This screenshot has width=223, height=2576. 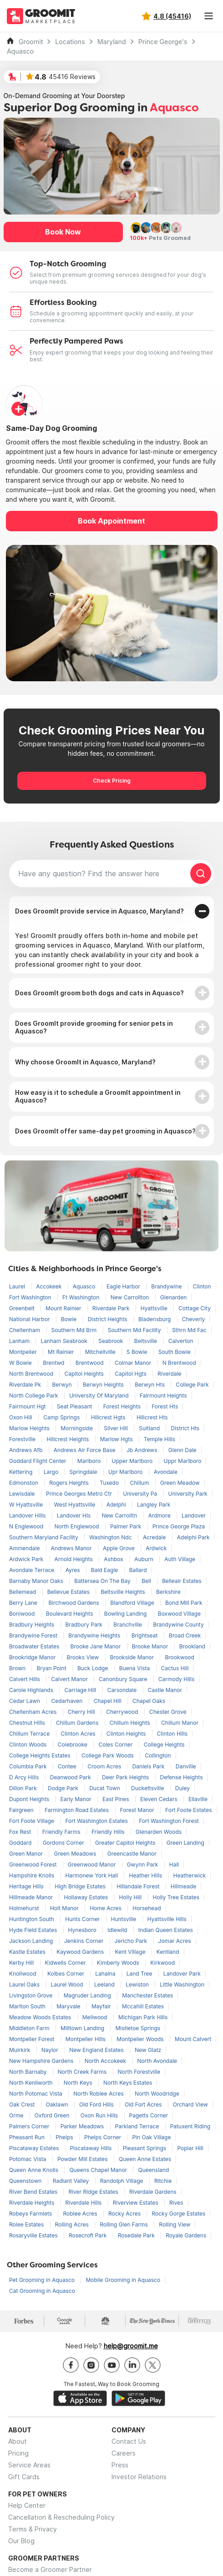 What do you see at coordinates (69, 1591) in the screenshot?
I see `Bellevue Estates` at bounding box center [69, 1591].